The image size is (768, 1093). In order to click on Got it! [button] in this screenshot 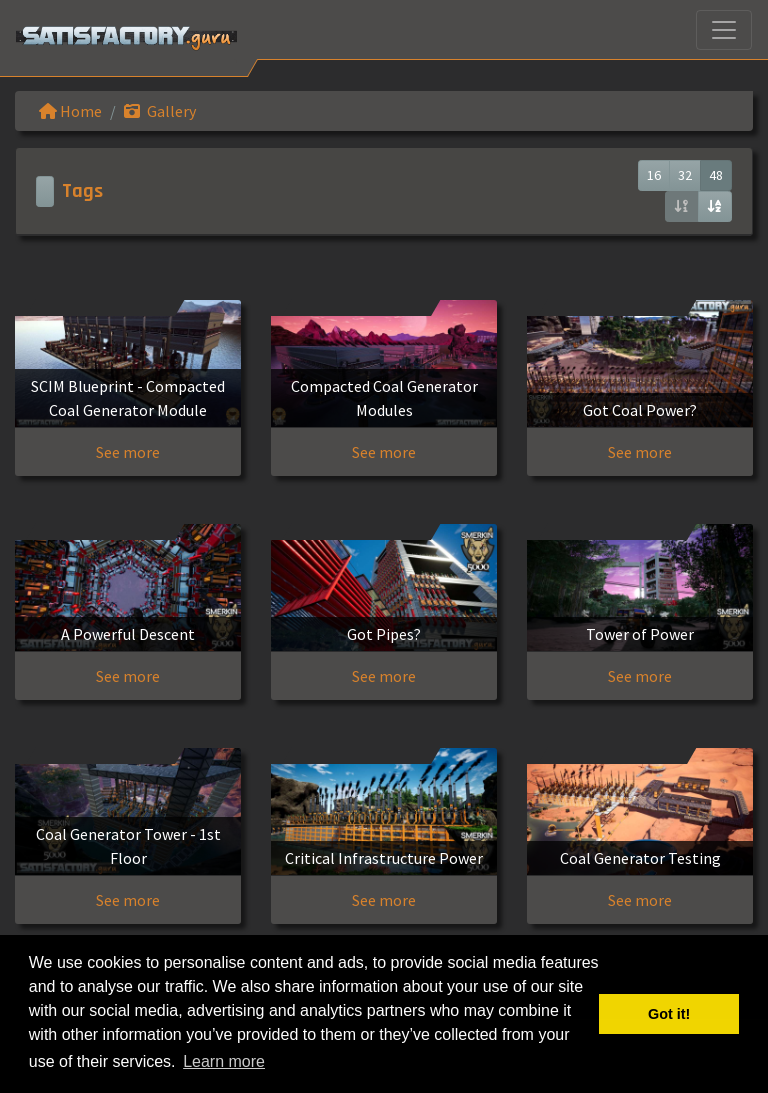, I will do `click(669, 1014)`.